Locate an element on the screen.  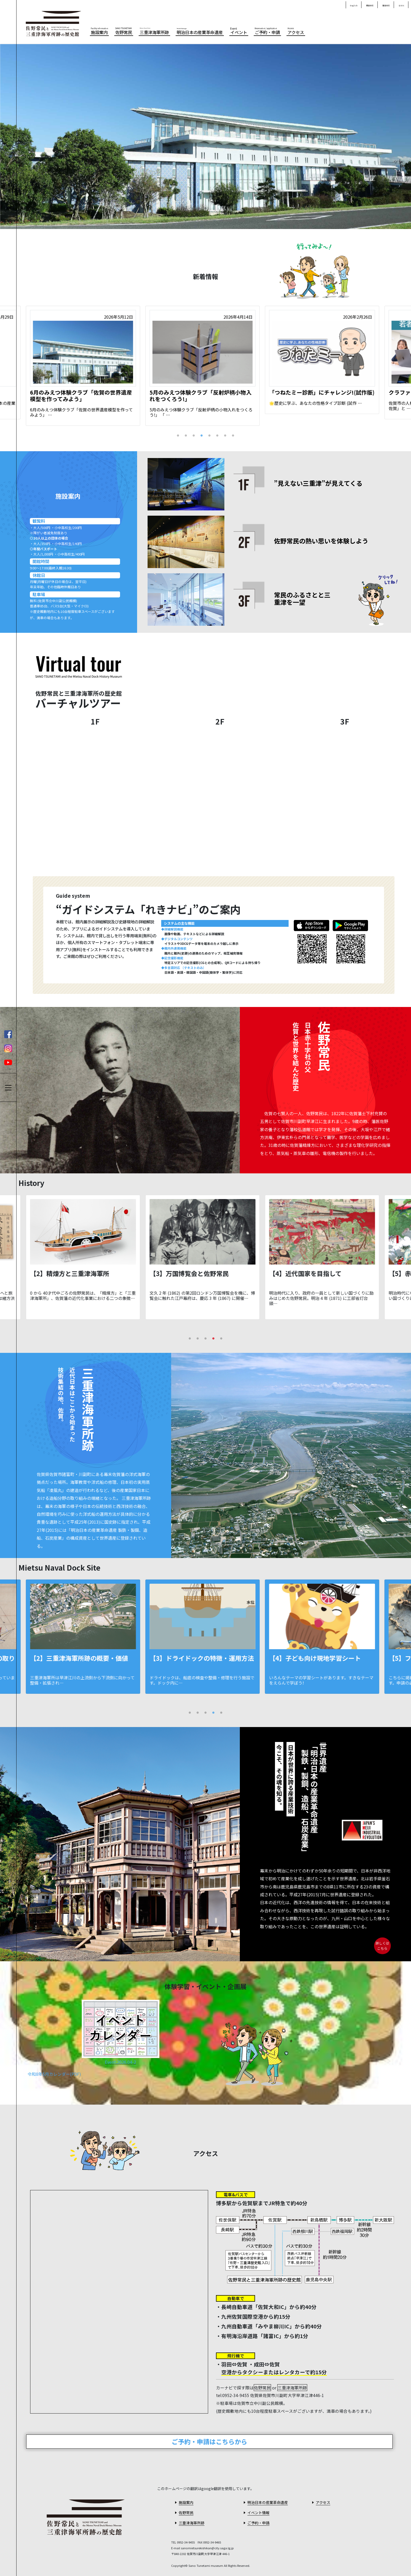
[tabpanel] is located at coordinates (205, 366).